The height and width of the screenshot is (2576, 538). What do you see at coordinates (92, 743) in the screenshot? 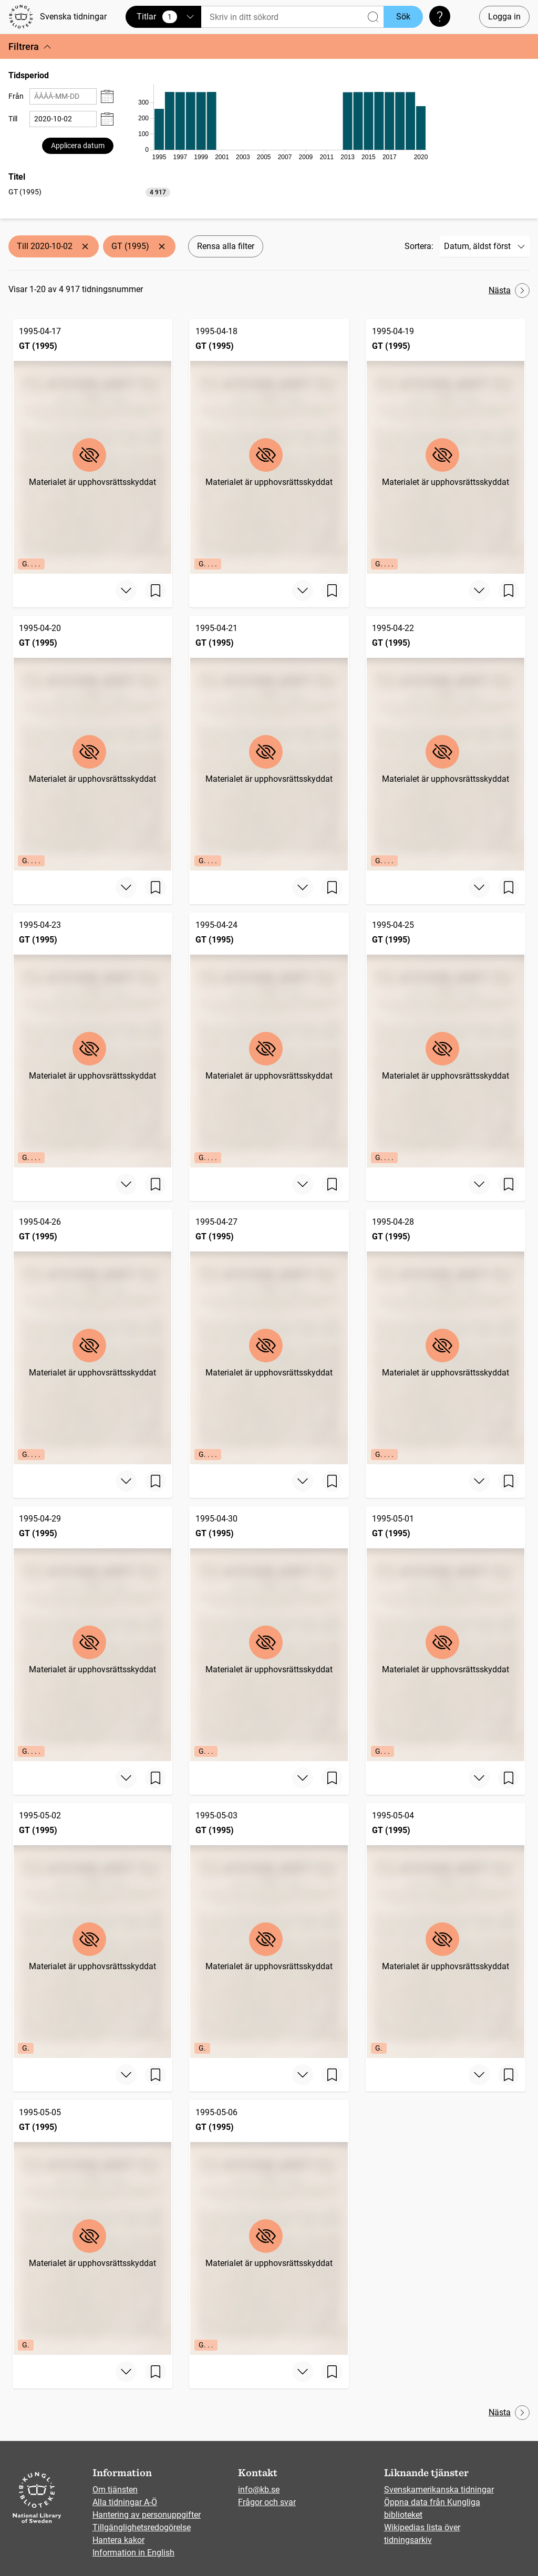
I see `[GT (1995), 1995-04-20, Edition: G. . . .]` at bounding box center [92, 743].